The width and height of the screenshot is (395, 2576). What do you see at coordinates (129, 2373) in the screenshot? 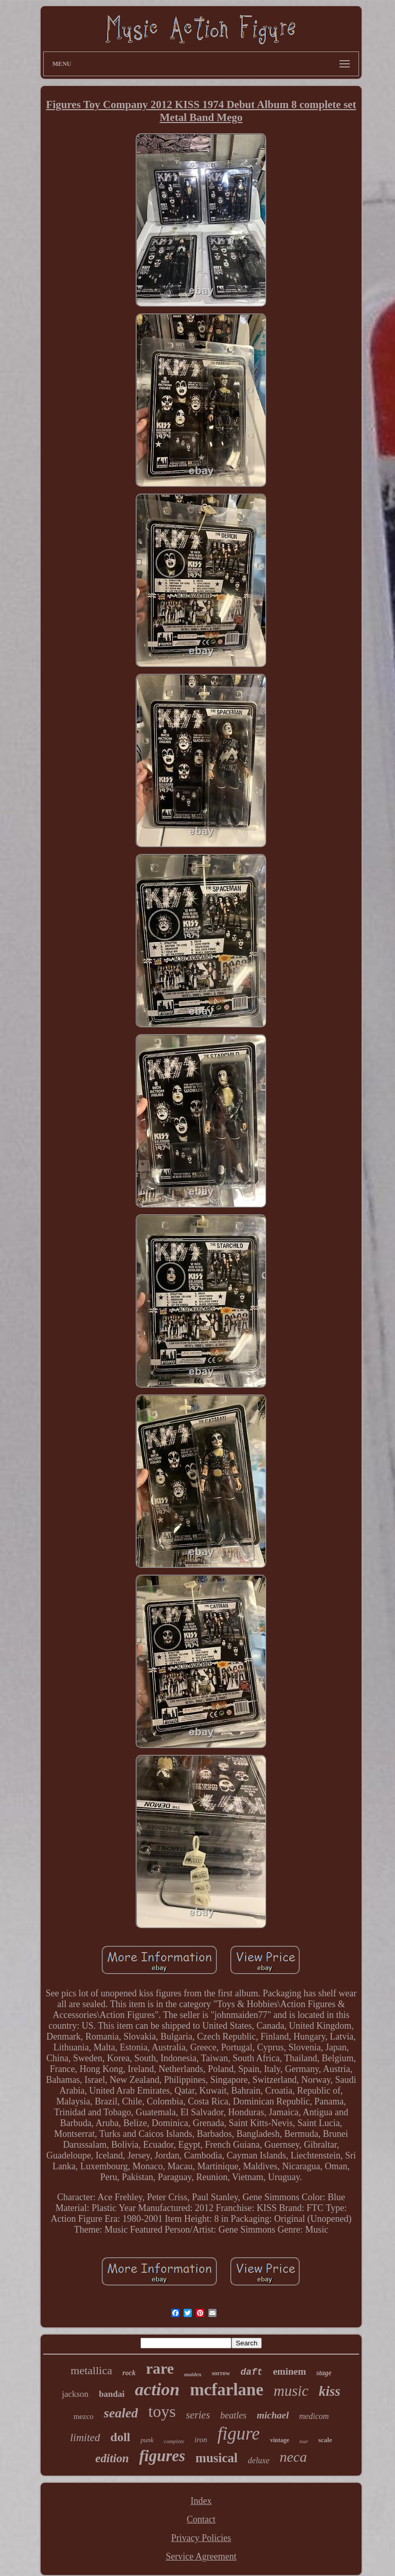
I see `rock` at bounding box center [129, 2373].